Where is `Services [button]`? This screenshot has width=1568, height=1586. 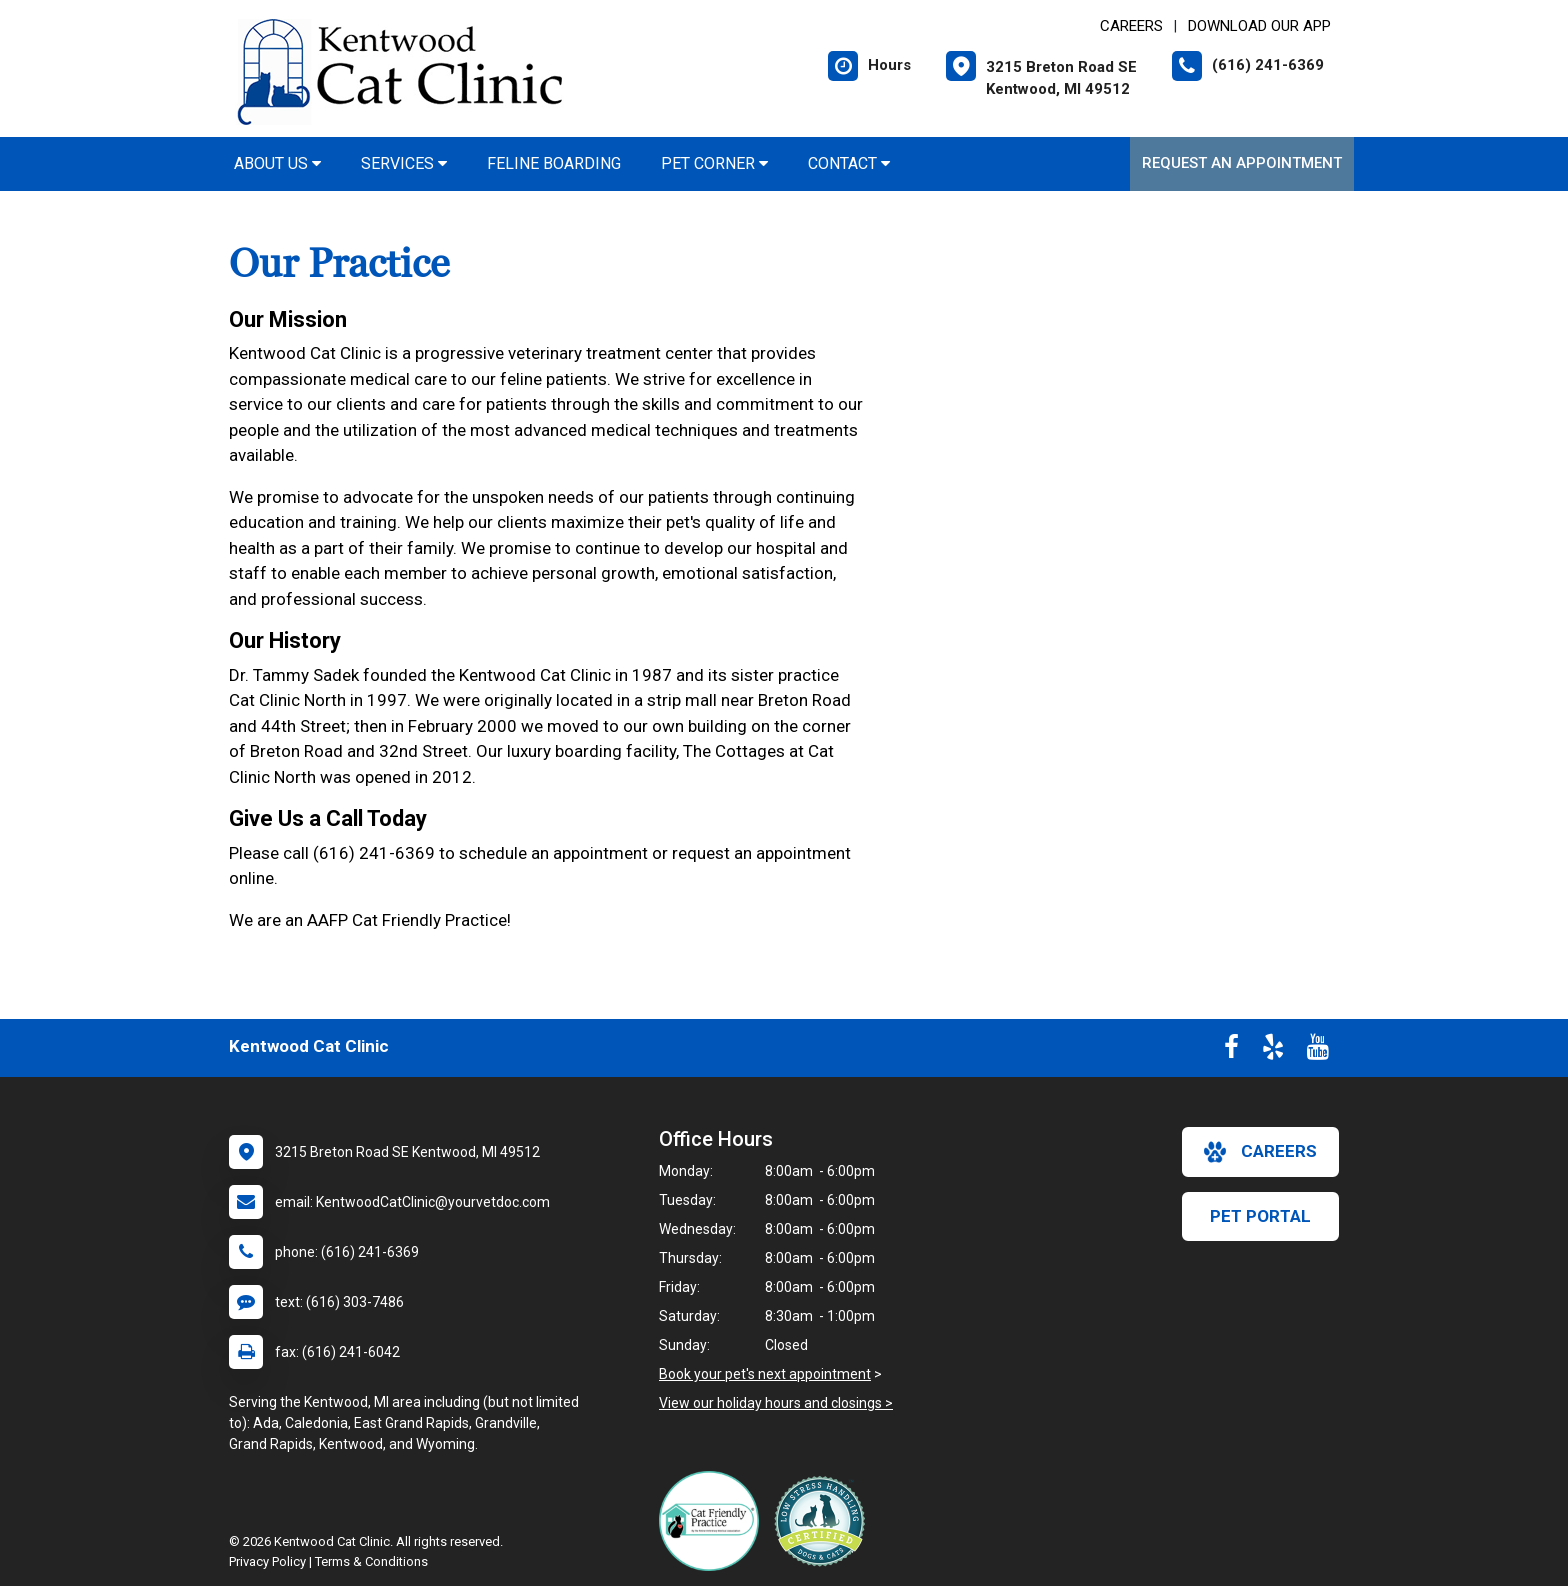 Services [button] is located at coordinates (404, 163).